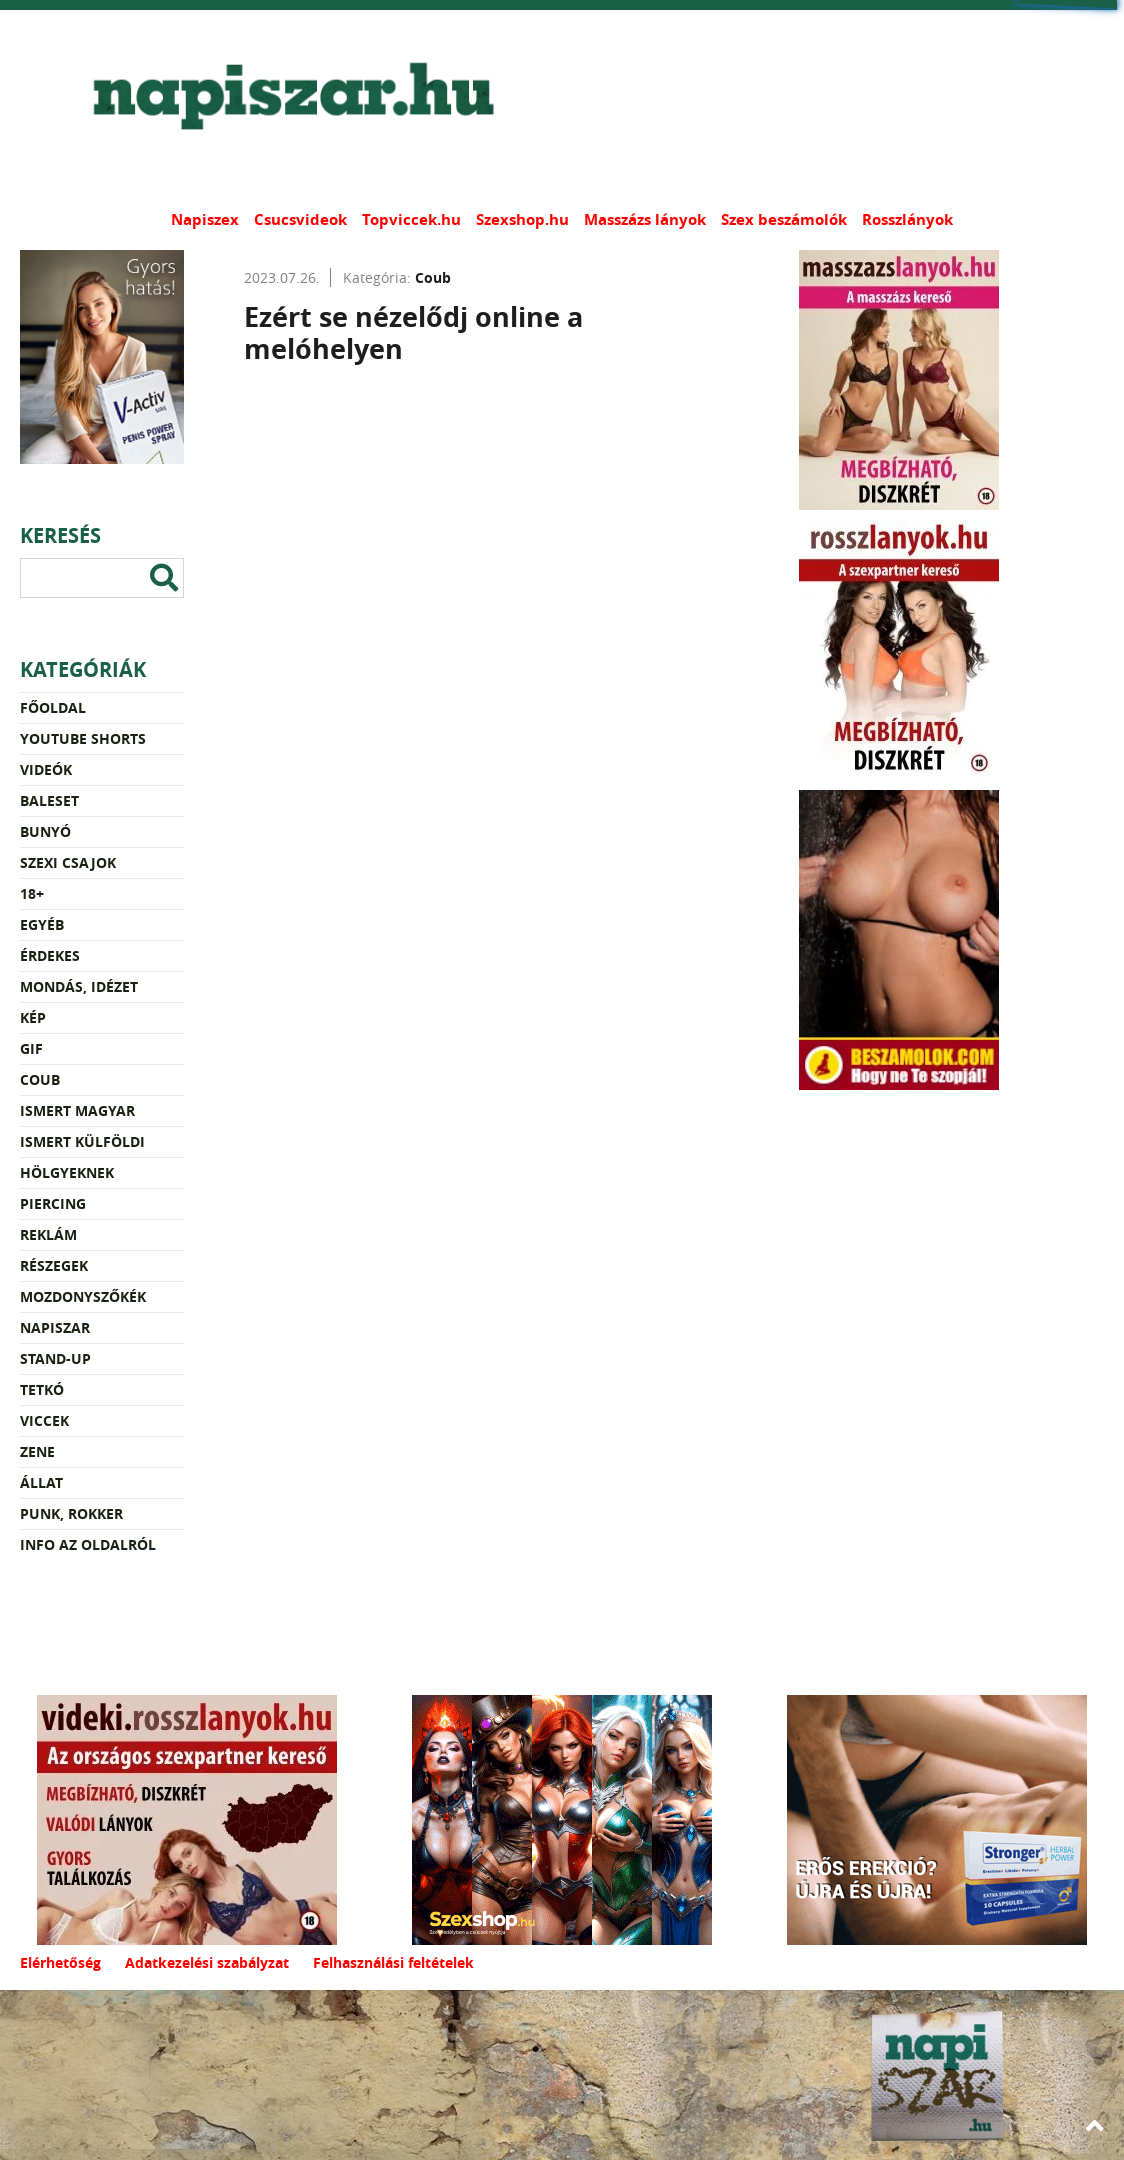 This screenshot has height=2160, width=1124. What do you see at coordinates (42, 924) in the screenshot?
I see `Egyéb` at bounding box center [42, 924].